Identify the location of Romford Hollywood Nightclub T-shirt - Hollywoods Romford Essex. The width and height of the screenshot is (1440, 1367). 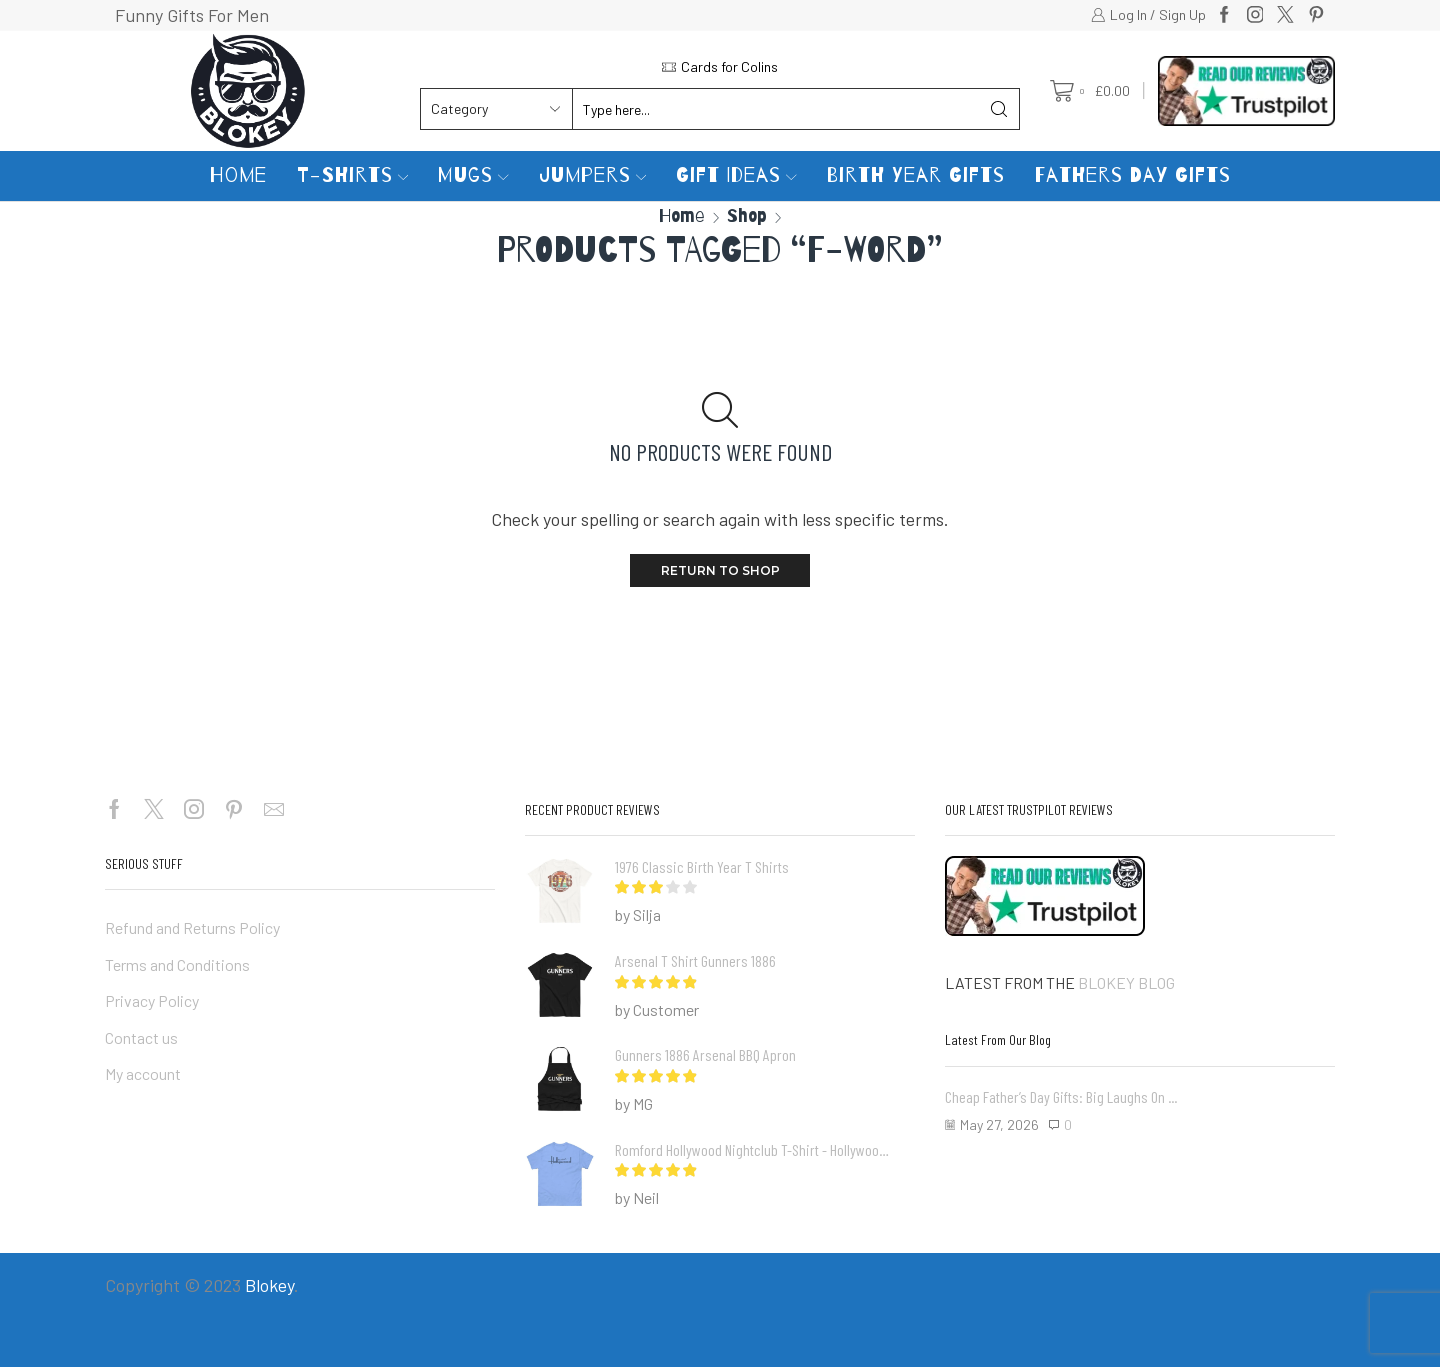
(752, 1149).